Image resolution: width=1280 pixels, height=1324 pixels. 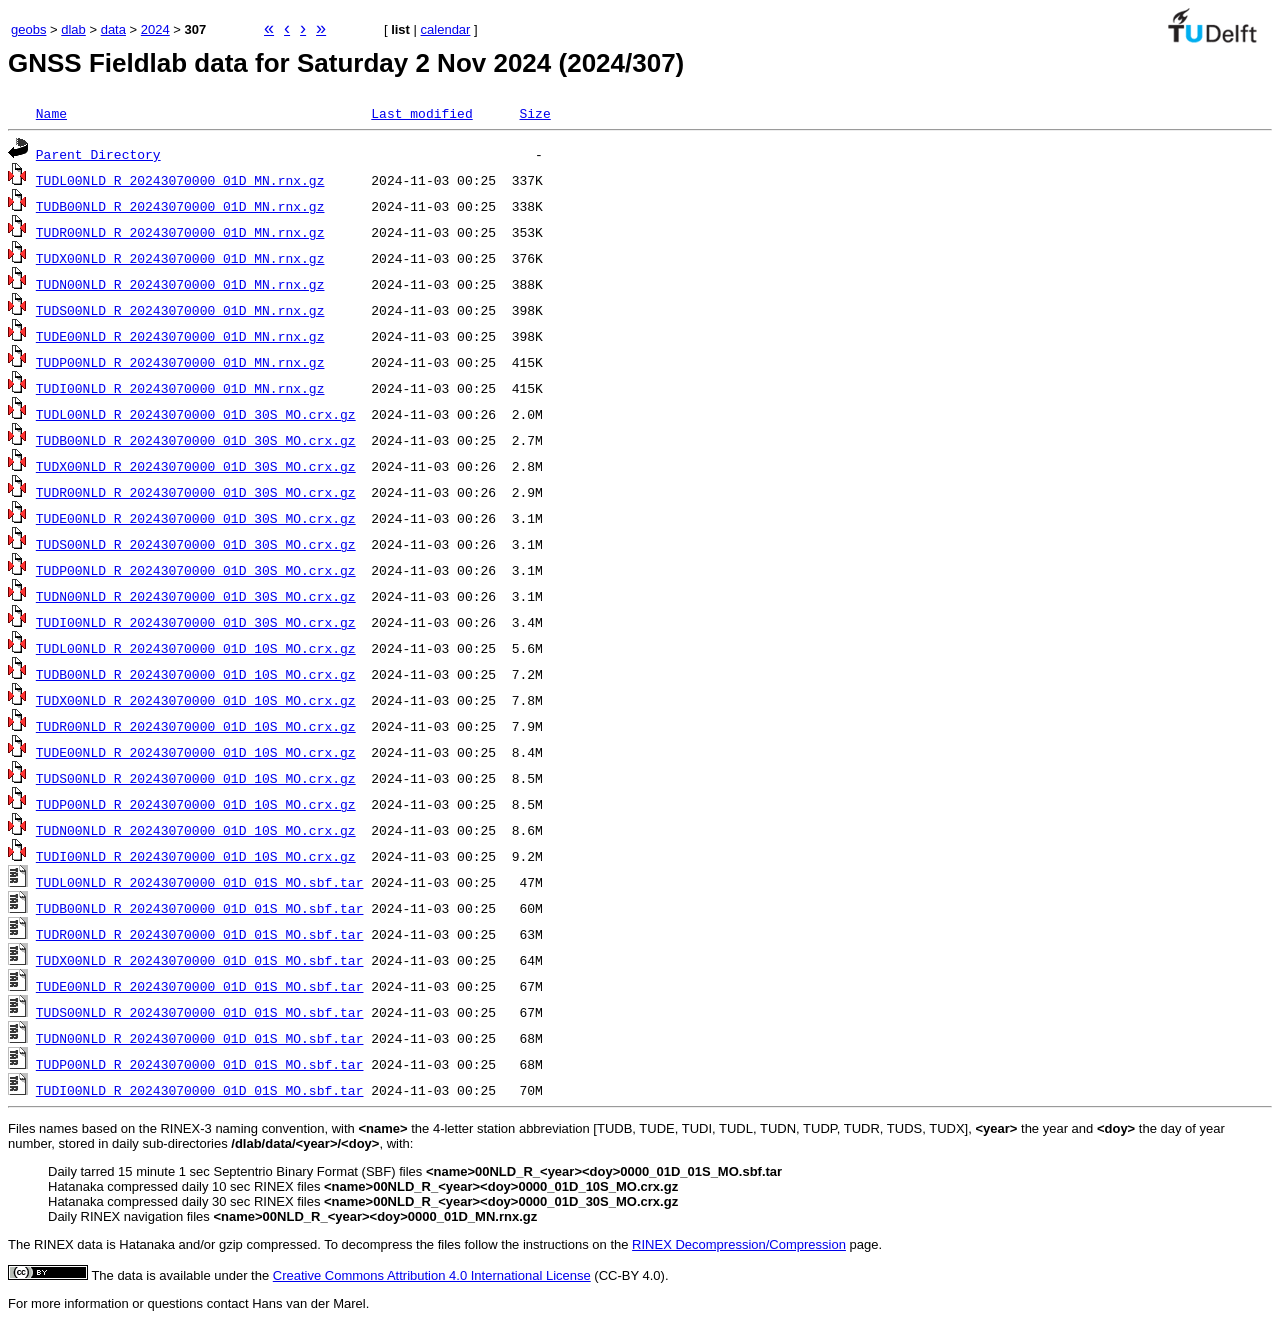 What do you see at coordinates (739, 1244) in the screenshot?
I see `RINEX Decompression/Compression` at bounding box center [739, 1244].